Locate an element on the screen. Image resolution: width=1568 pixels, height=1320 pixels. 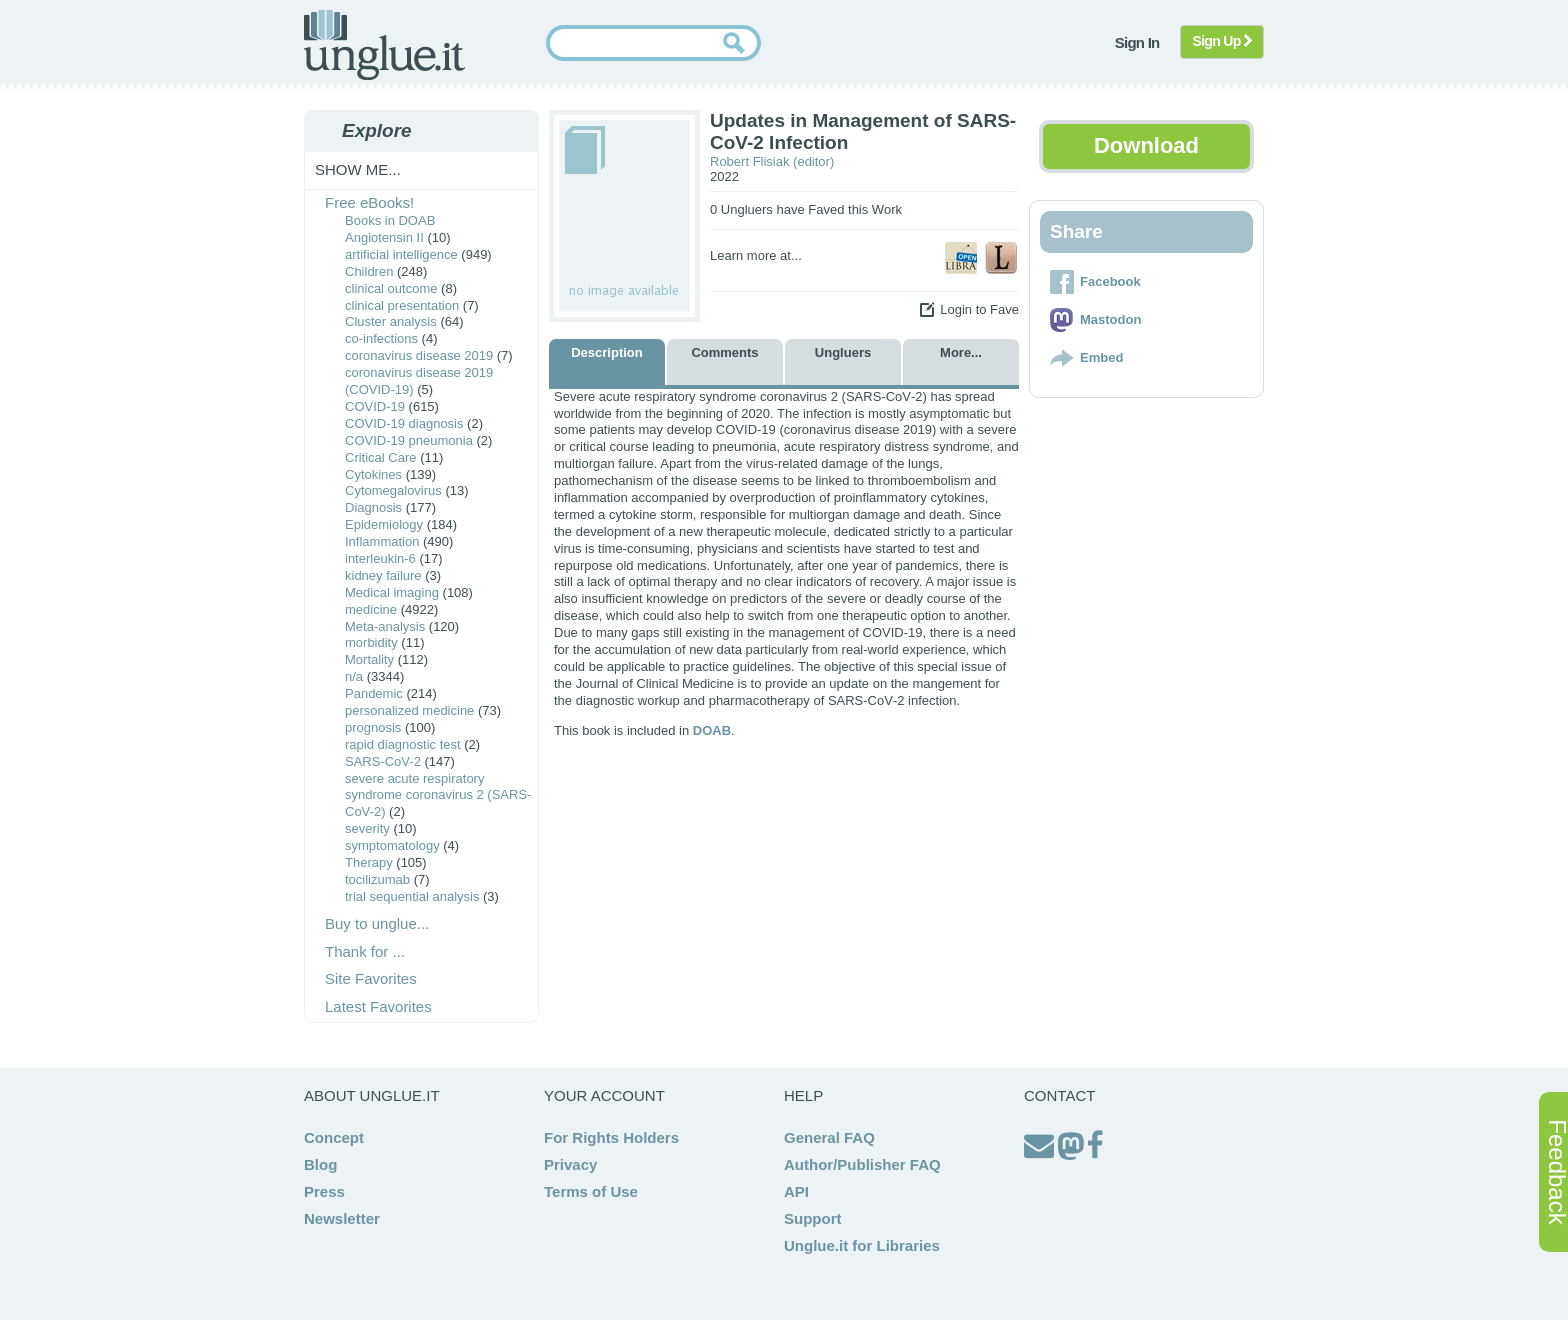
Privacy is located at coordinates (570, 1164).